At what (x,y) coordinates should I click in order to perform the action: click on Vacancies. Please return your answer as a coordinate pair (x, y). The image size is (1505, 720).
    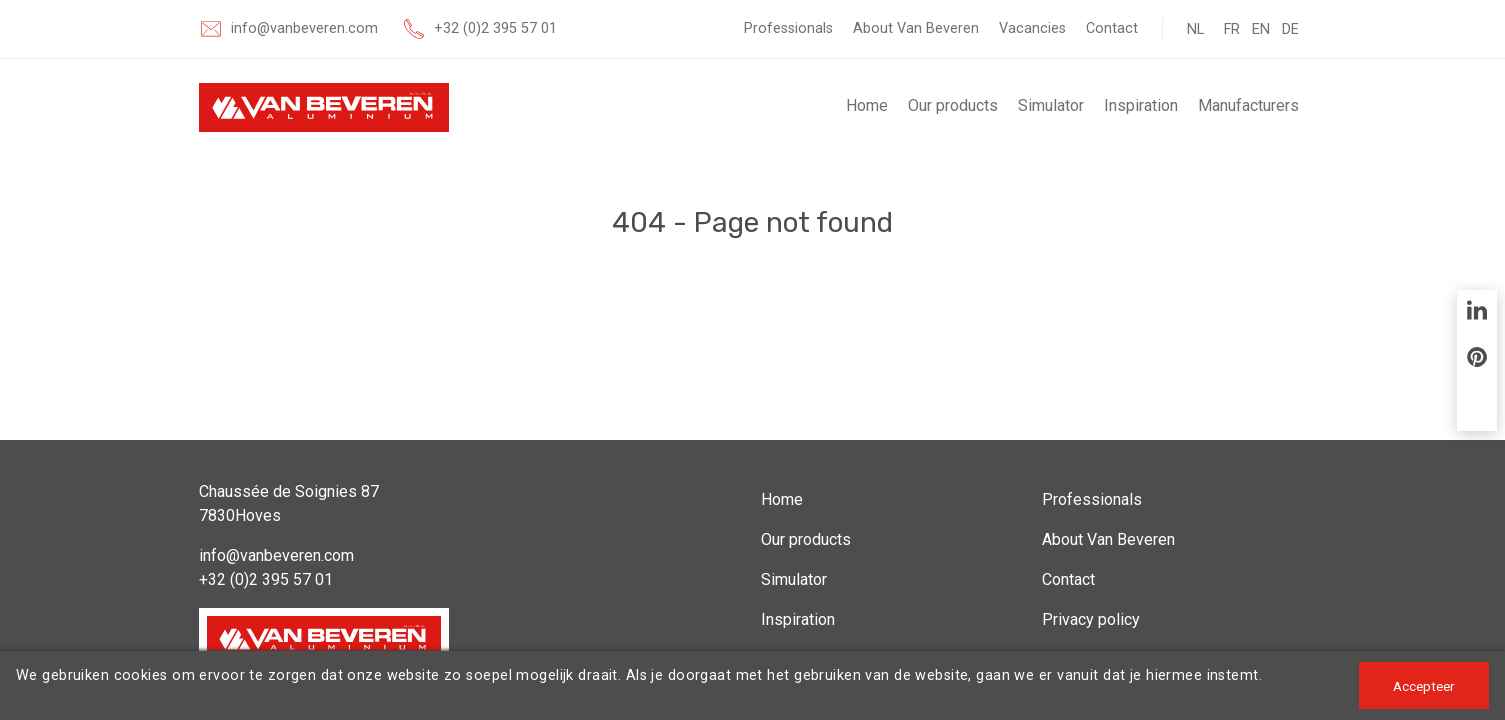
    Looking at the image, I should click on (1032, 28).